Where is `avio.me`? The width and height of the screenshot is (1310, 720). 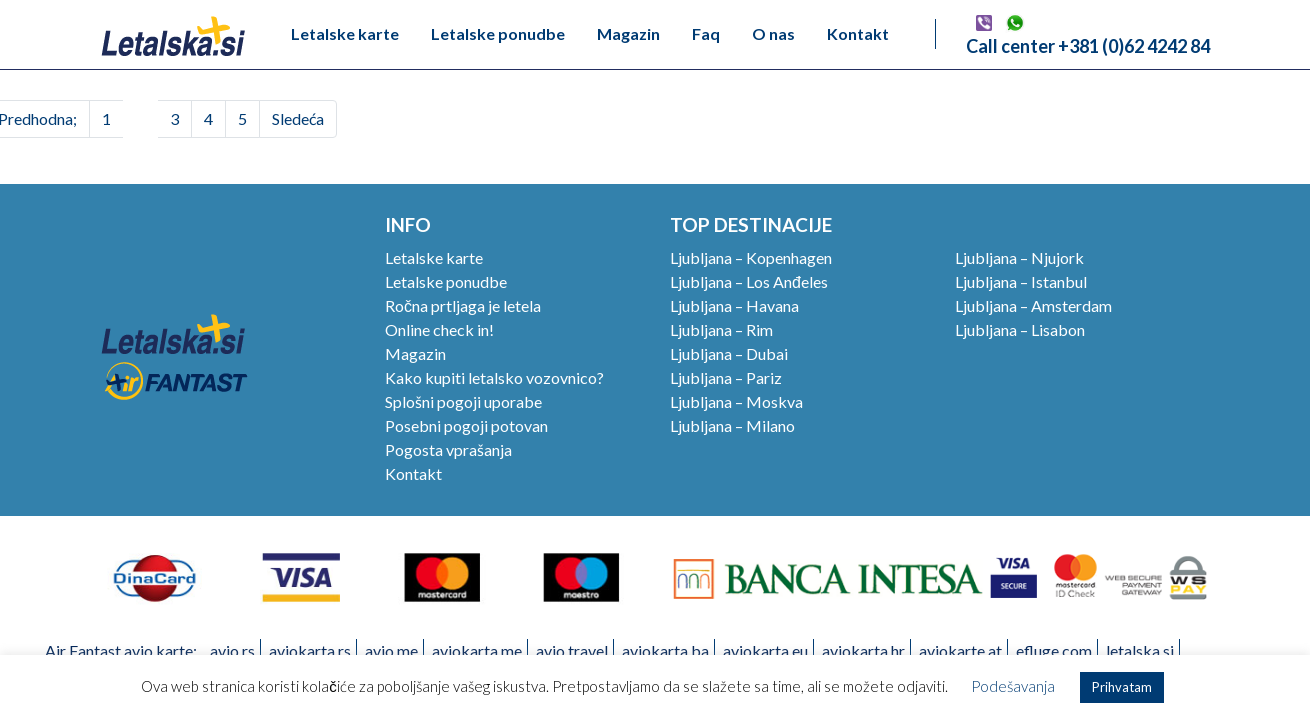
avio.me is located at coordinates (391, 650).